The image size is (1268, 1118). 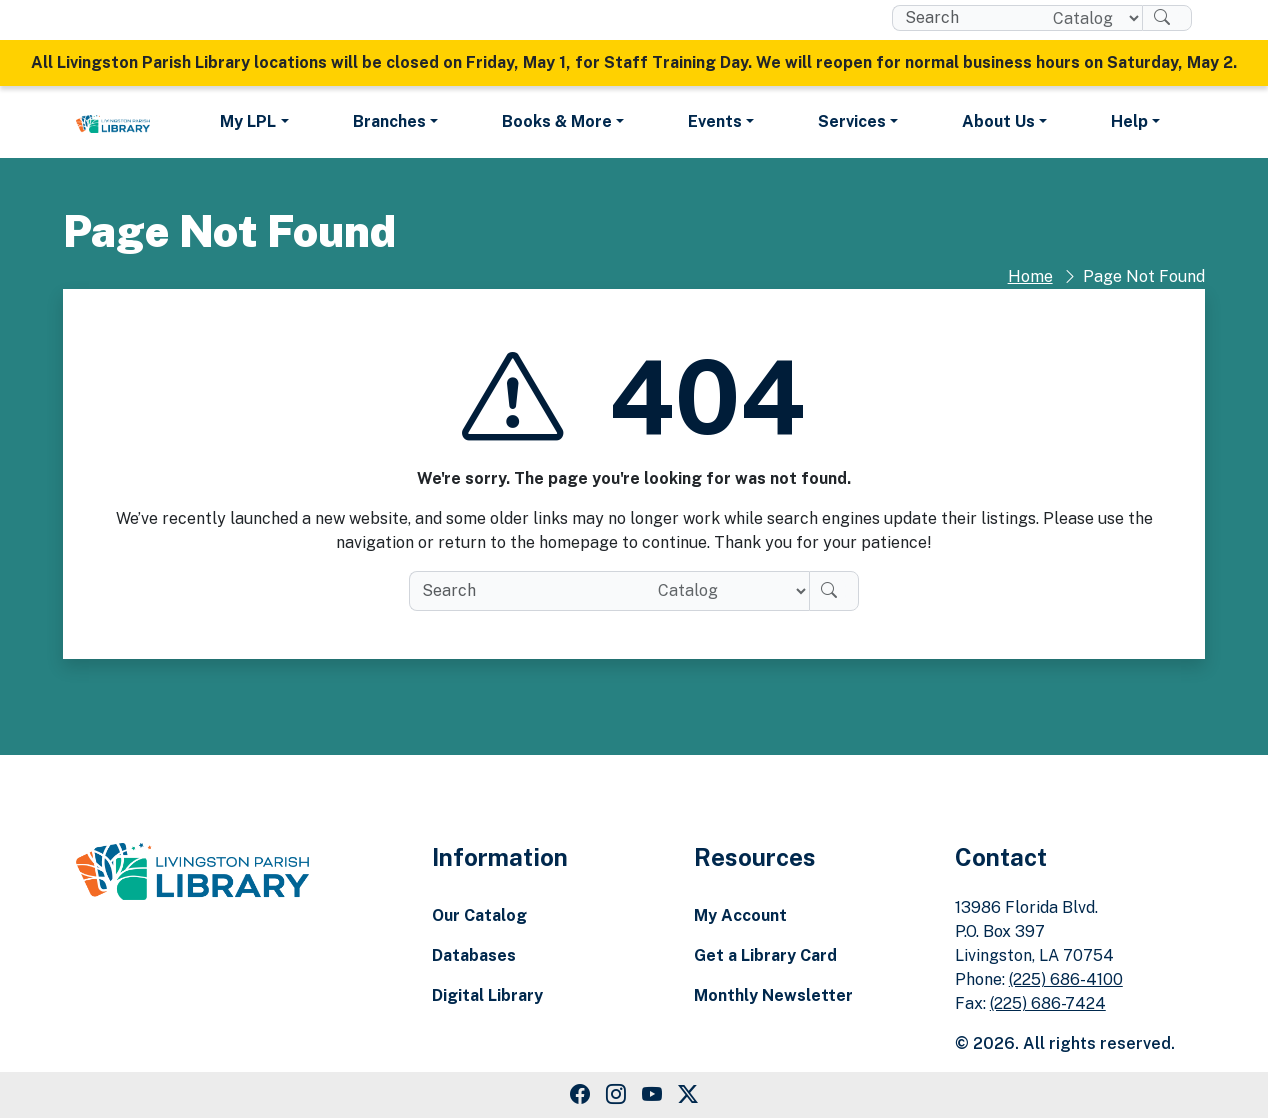 I want to click on Get a Library Card, so click(x=765, y=955).